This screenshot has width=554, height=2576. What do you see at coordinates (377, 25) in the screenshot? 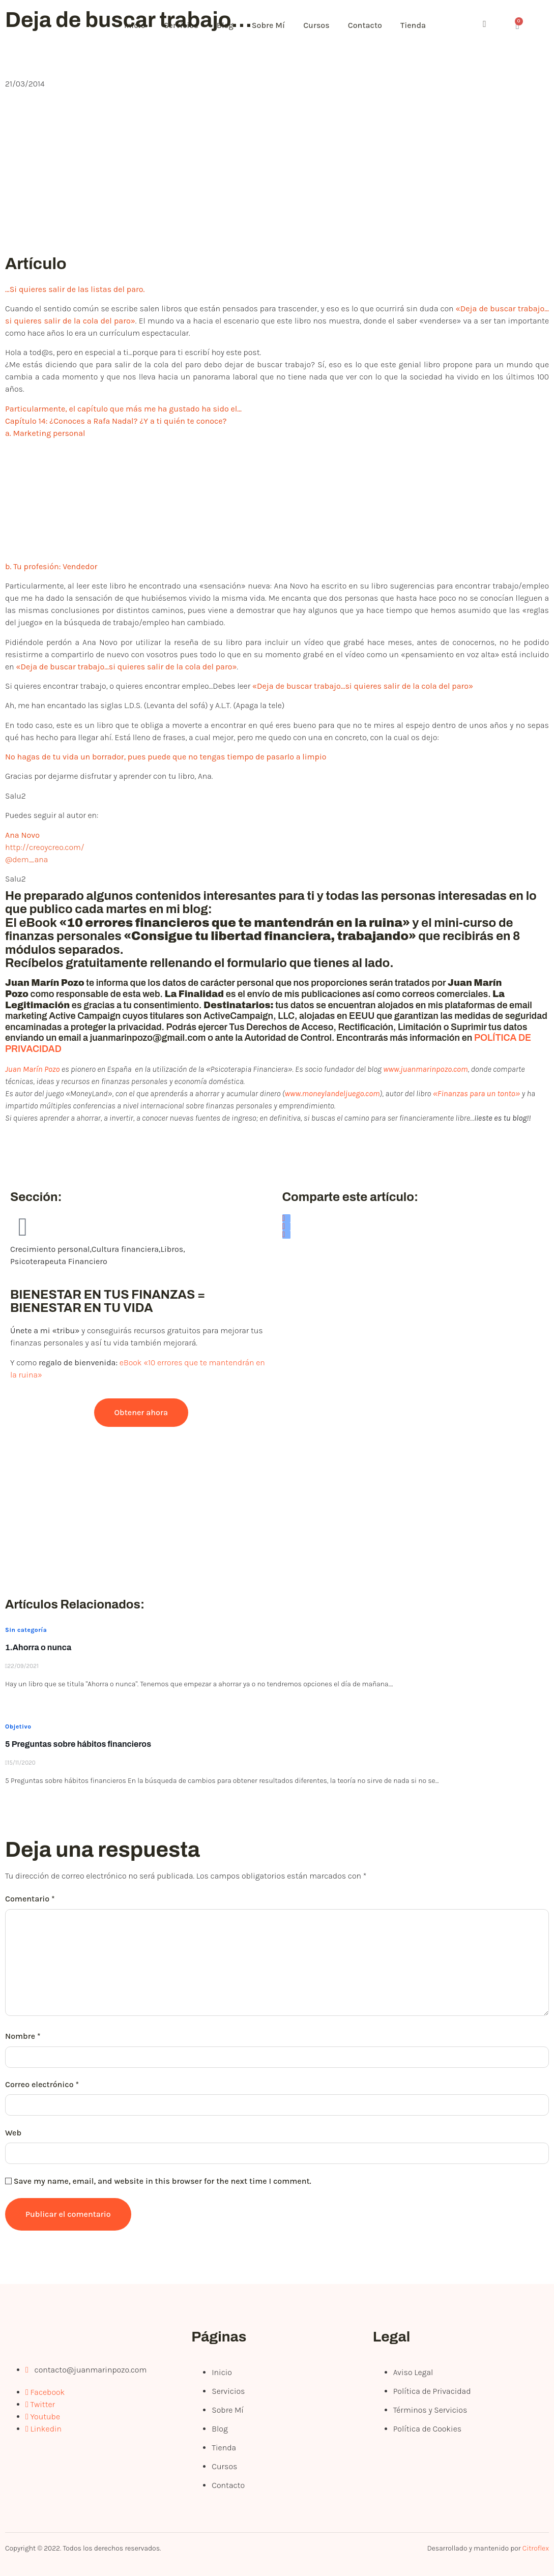
I see `Contacto` at bounding box center [377, 25].